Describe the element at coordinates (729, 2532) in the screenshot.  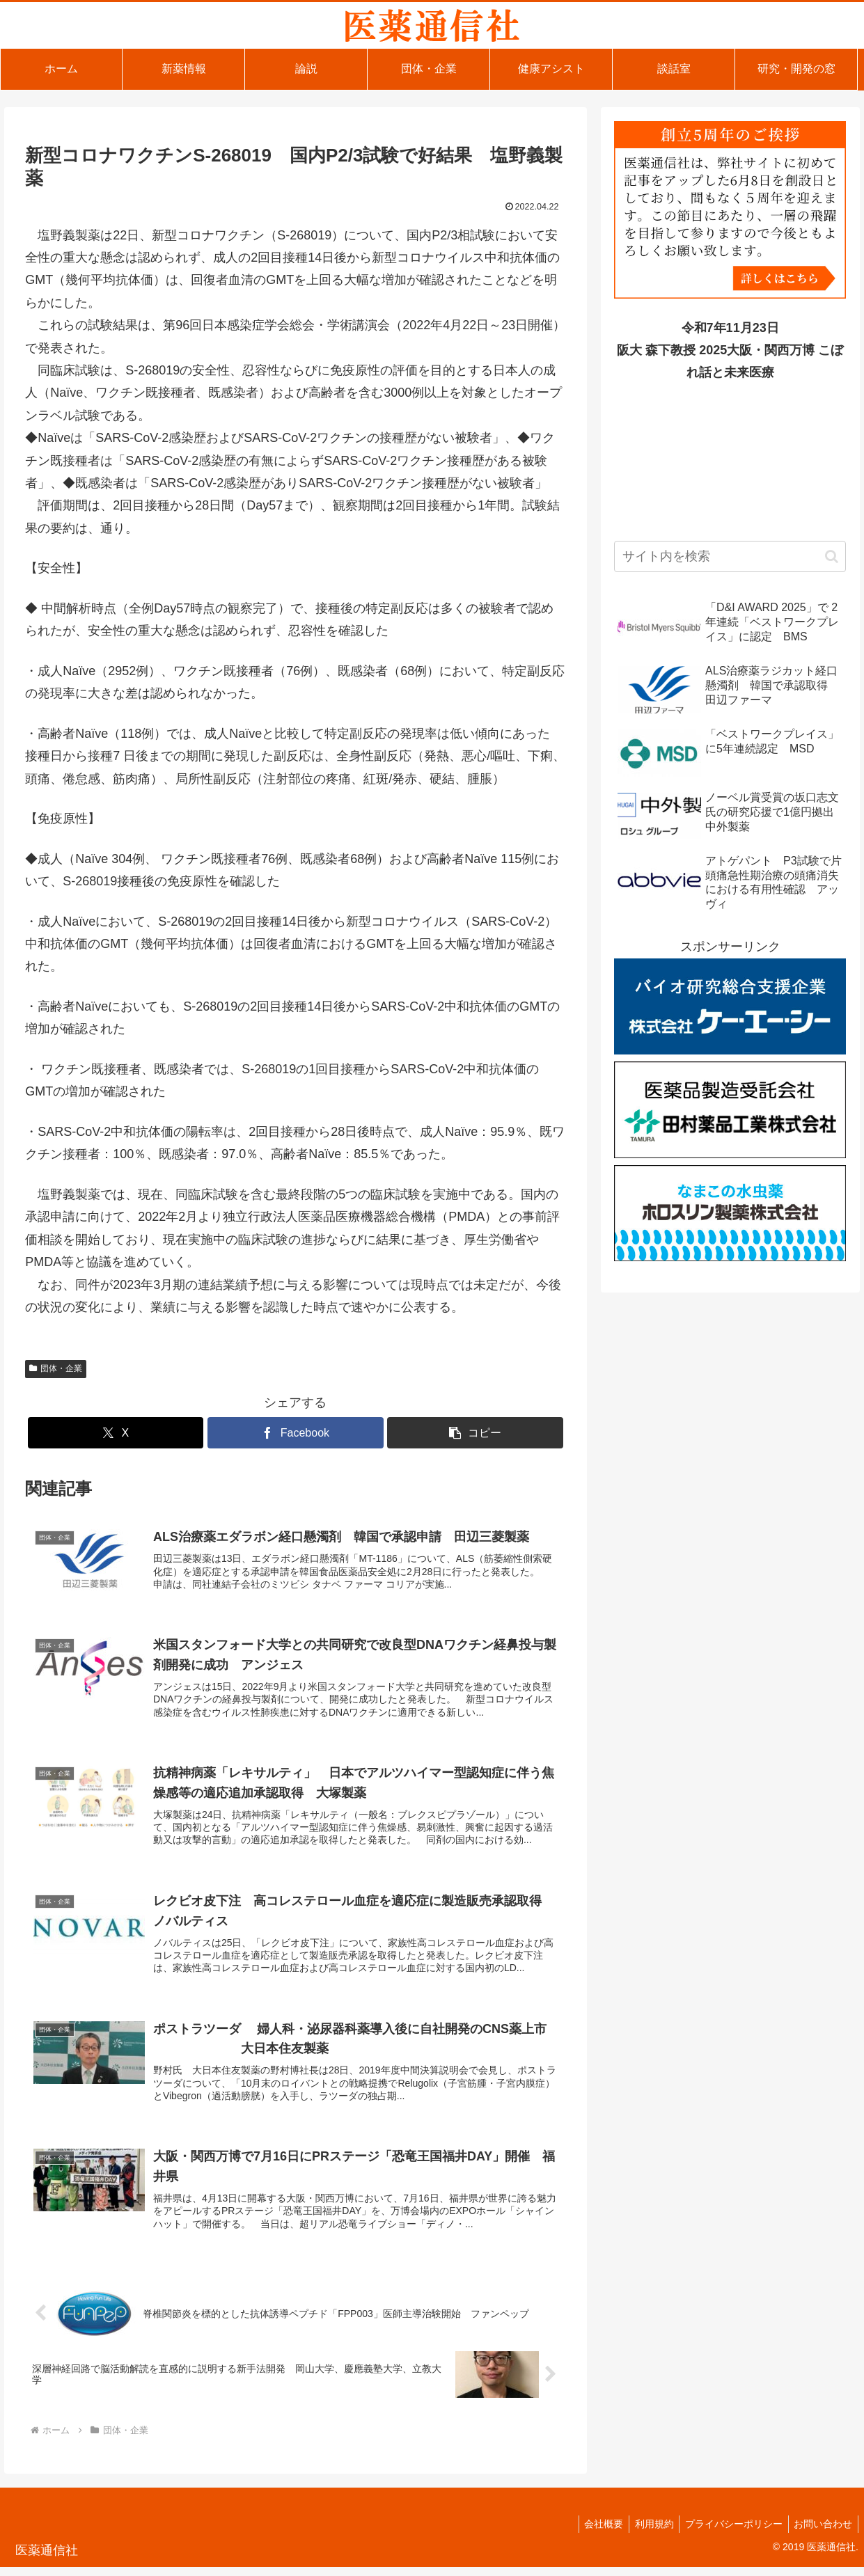
I see `プライバシーポリシー` at that location.